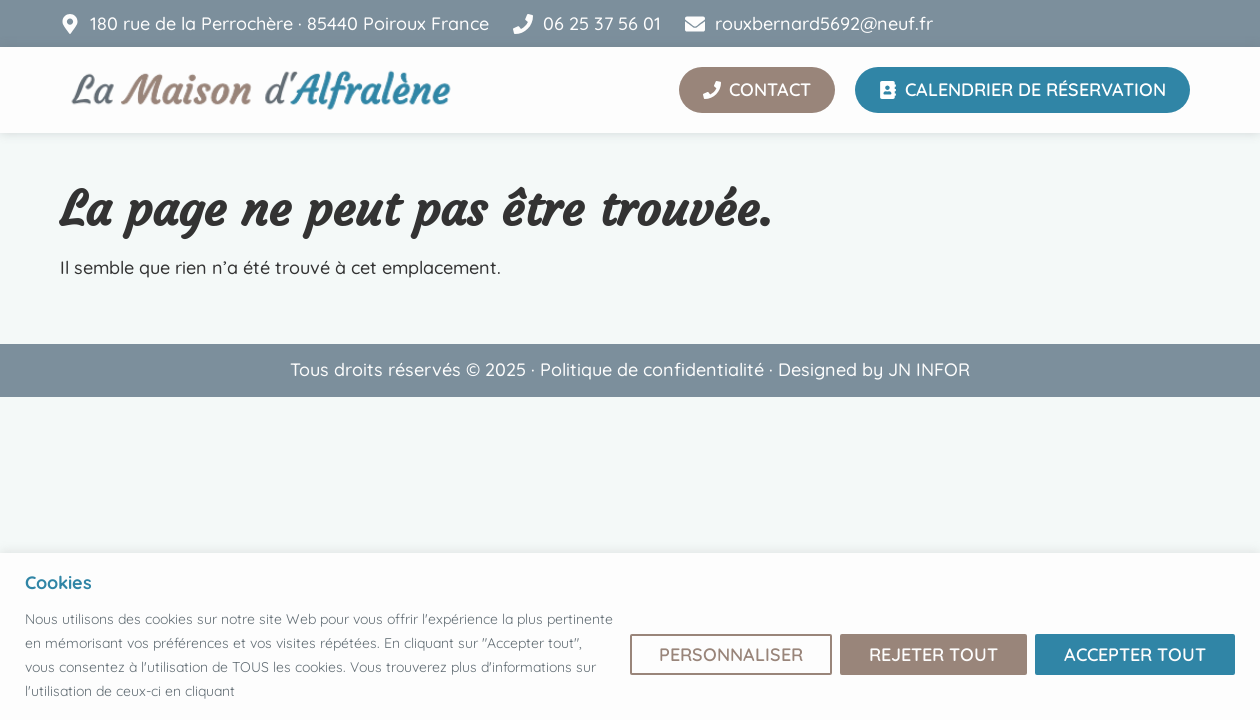 The height and width of the screenshot is (720, 1260). Describe the element at coordinates (731, 654) in the screenshot. I see `Personnaliser` at that location.